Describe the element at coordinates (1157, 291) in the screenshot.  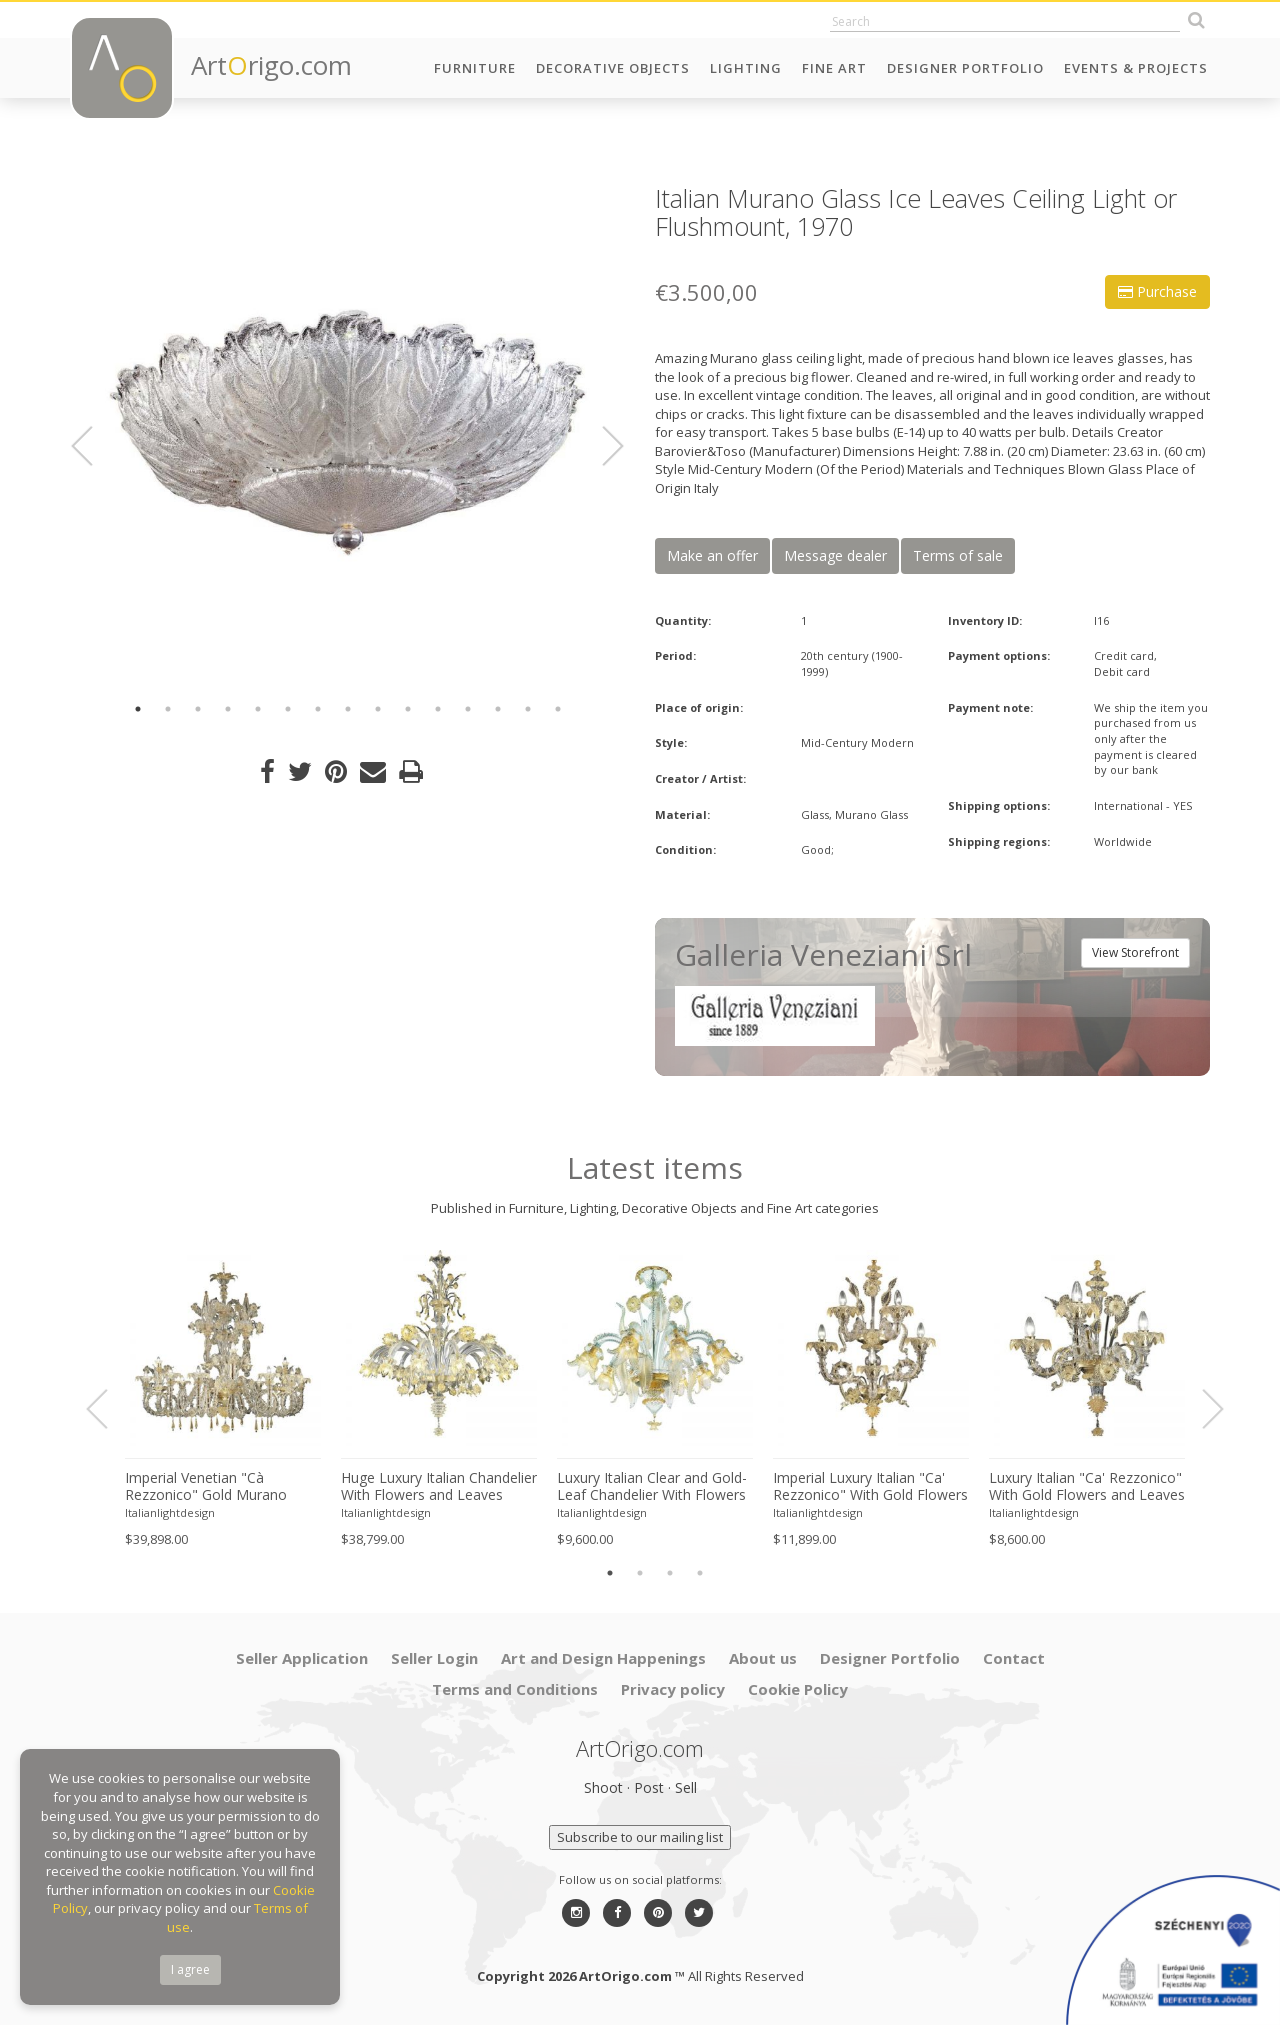
I see `Purchase` at that location.